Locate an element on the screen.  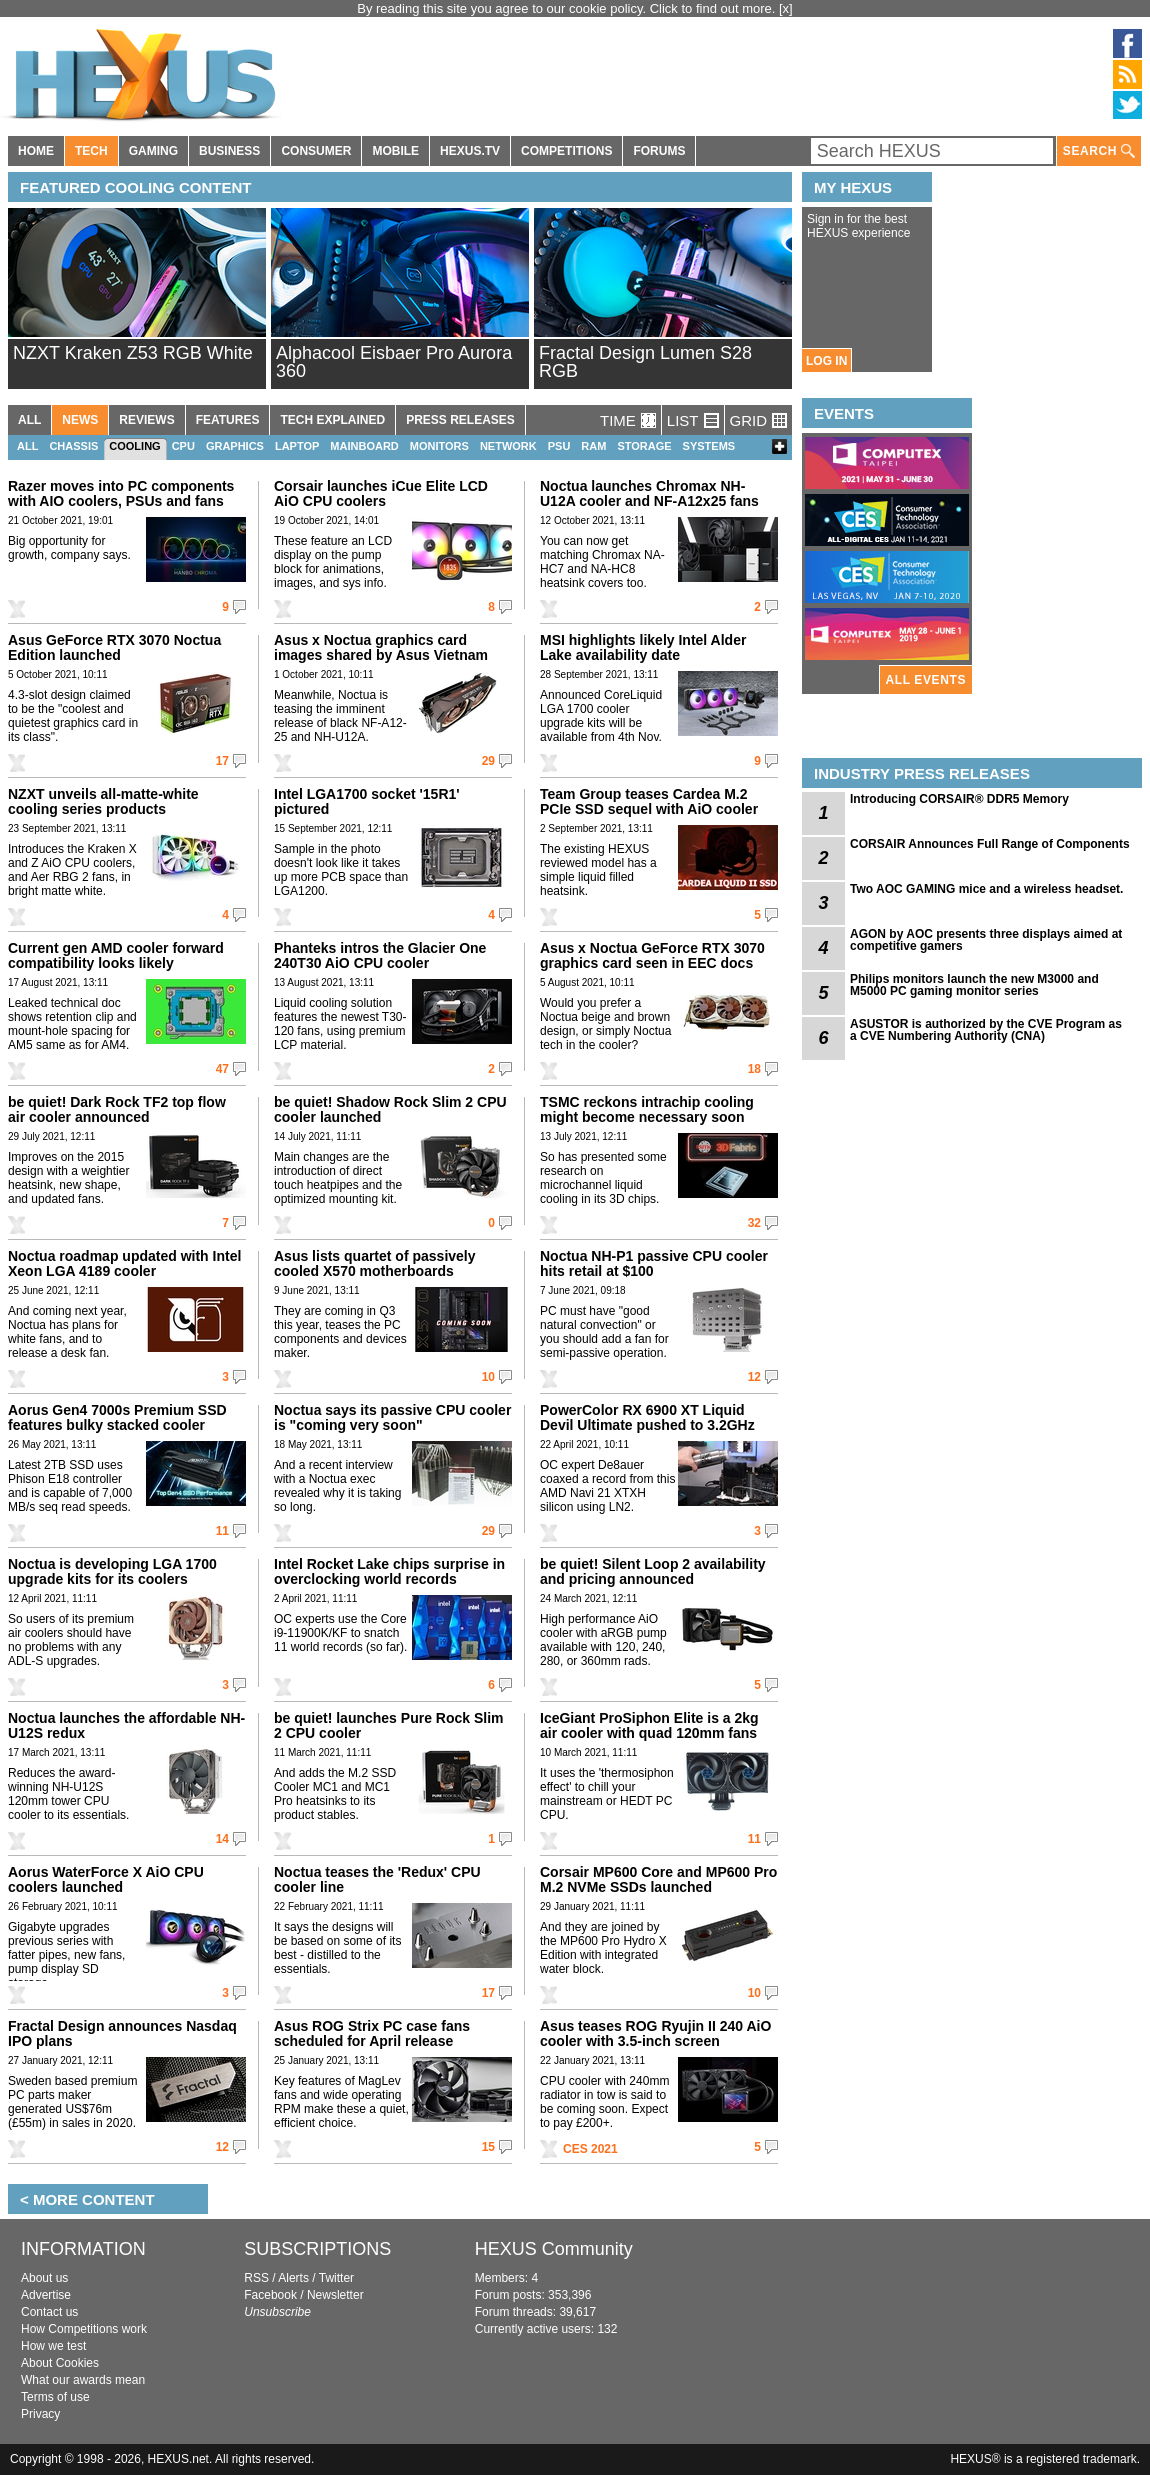
TECH is located at coordinates (91, 151).